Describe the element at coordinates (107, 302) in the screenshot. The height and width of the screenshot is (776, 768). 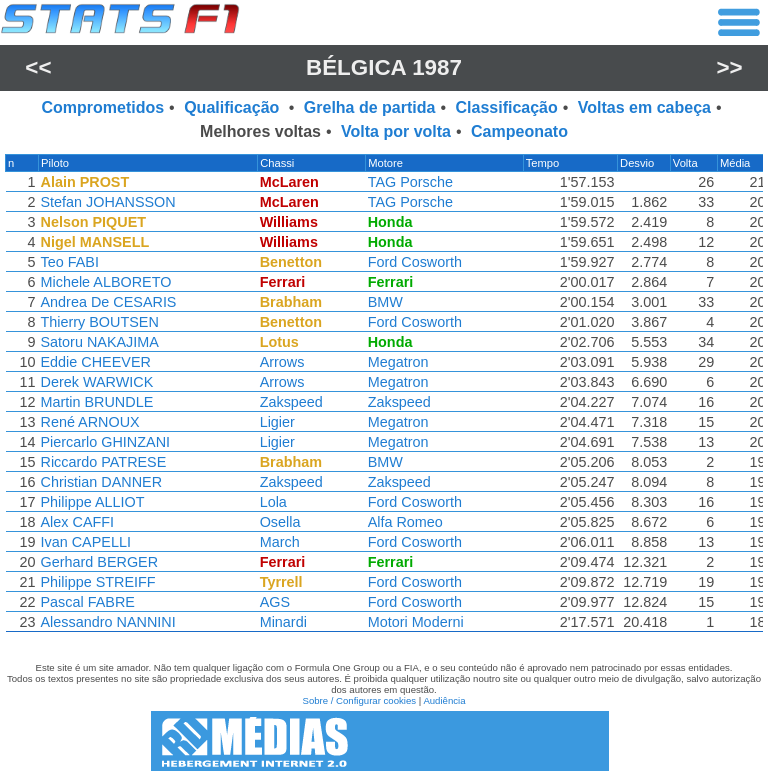
I see `Andrea De CESARIS` at that location.